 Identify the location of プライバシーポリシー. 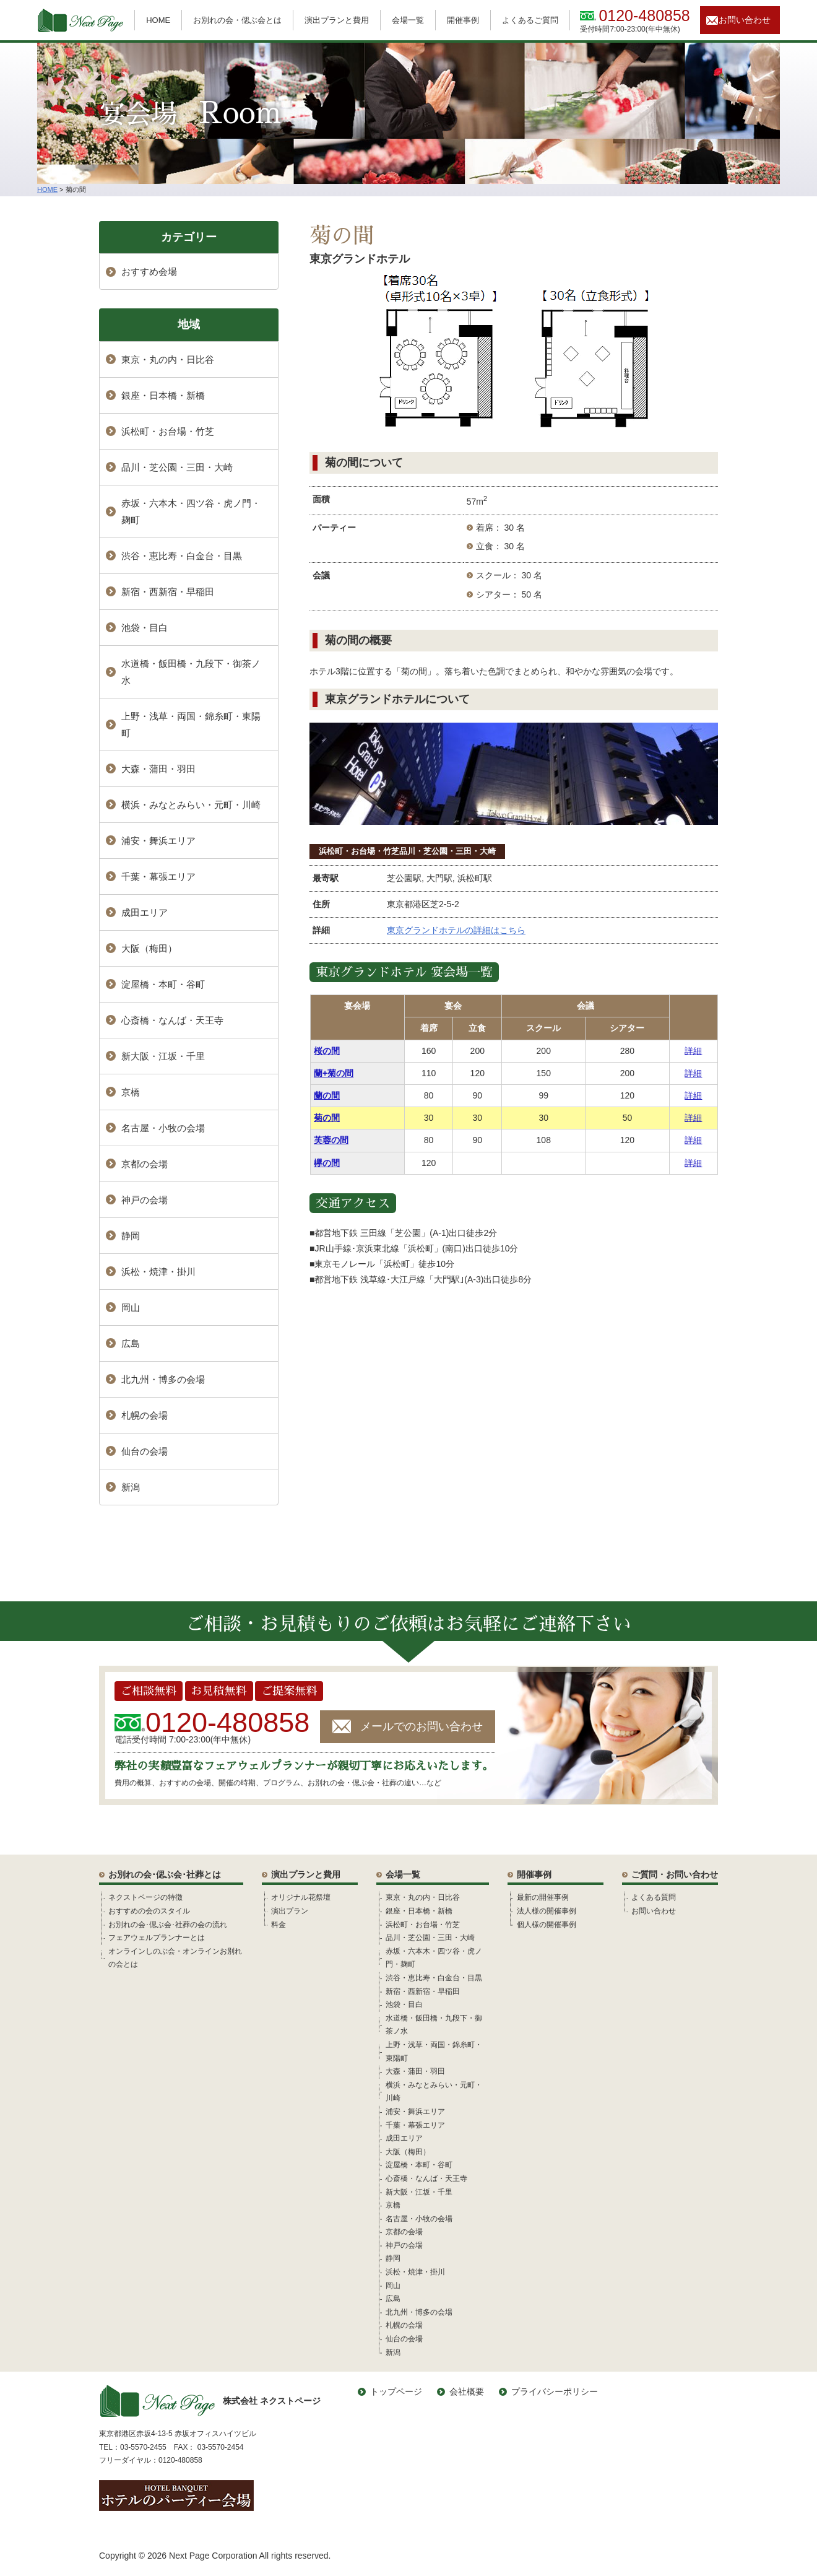
(554, 2391).